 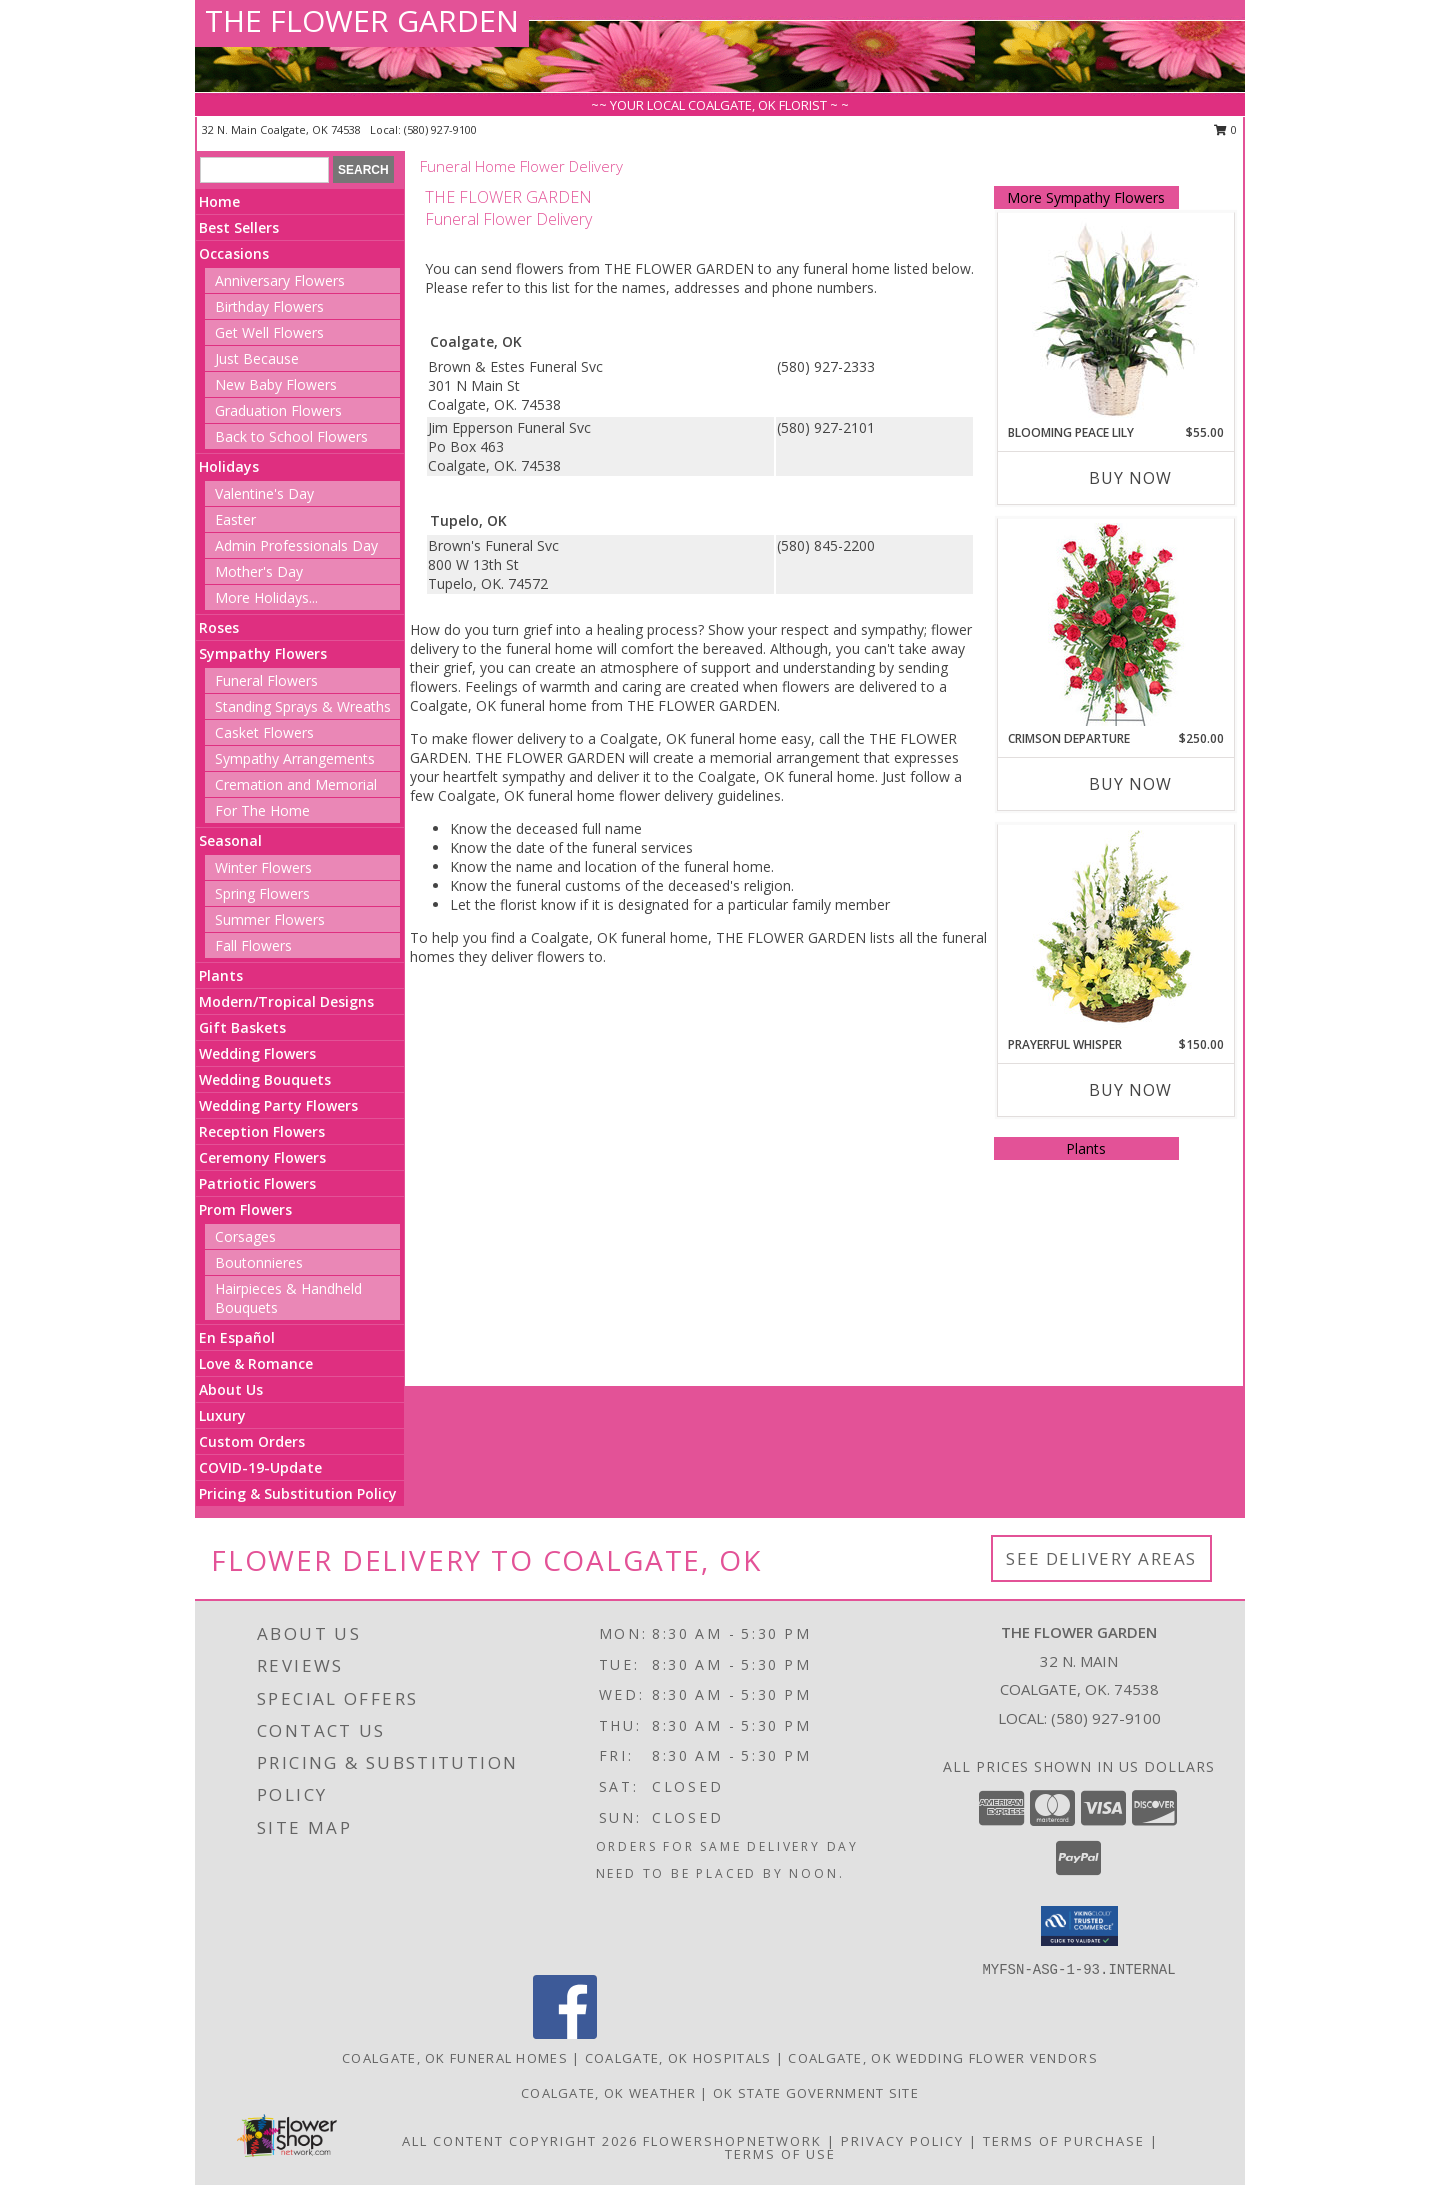 I want to click on Winter Flowers, so click(x=263, y=867).